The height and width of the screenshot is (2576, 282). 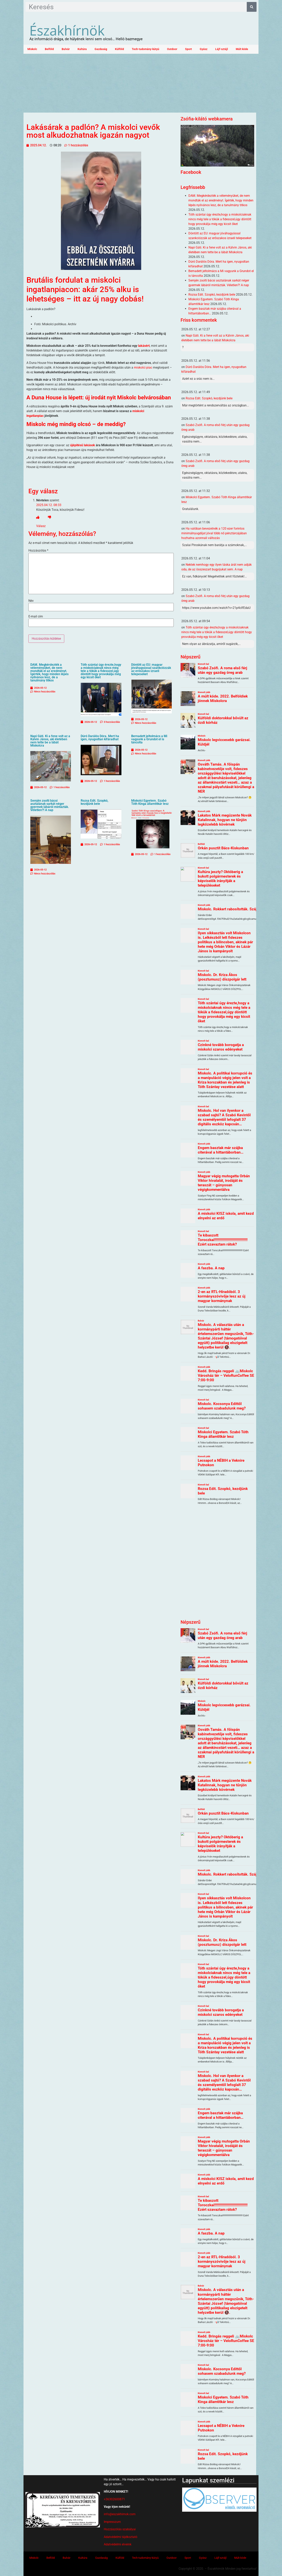 What do you see at coordinates (188, 49) in the screenshot?
I see `Sport` at bounding box center [188, 49].